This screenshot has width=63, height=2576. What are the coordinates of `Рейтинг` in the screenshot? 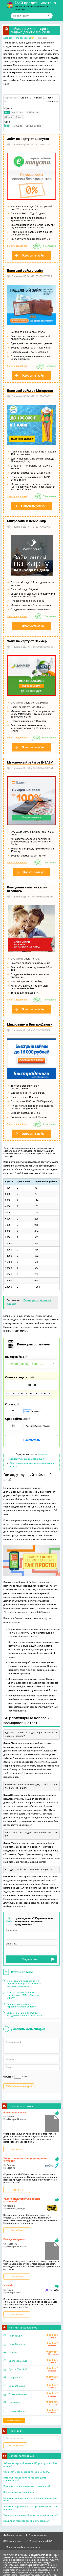 It's located at (37, 97).